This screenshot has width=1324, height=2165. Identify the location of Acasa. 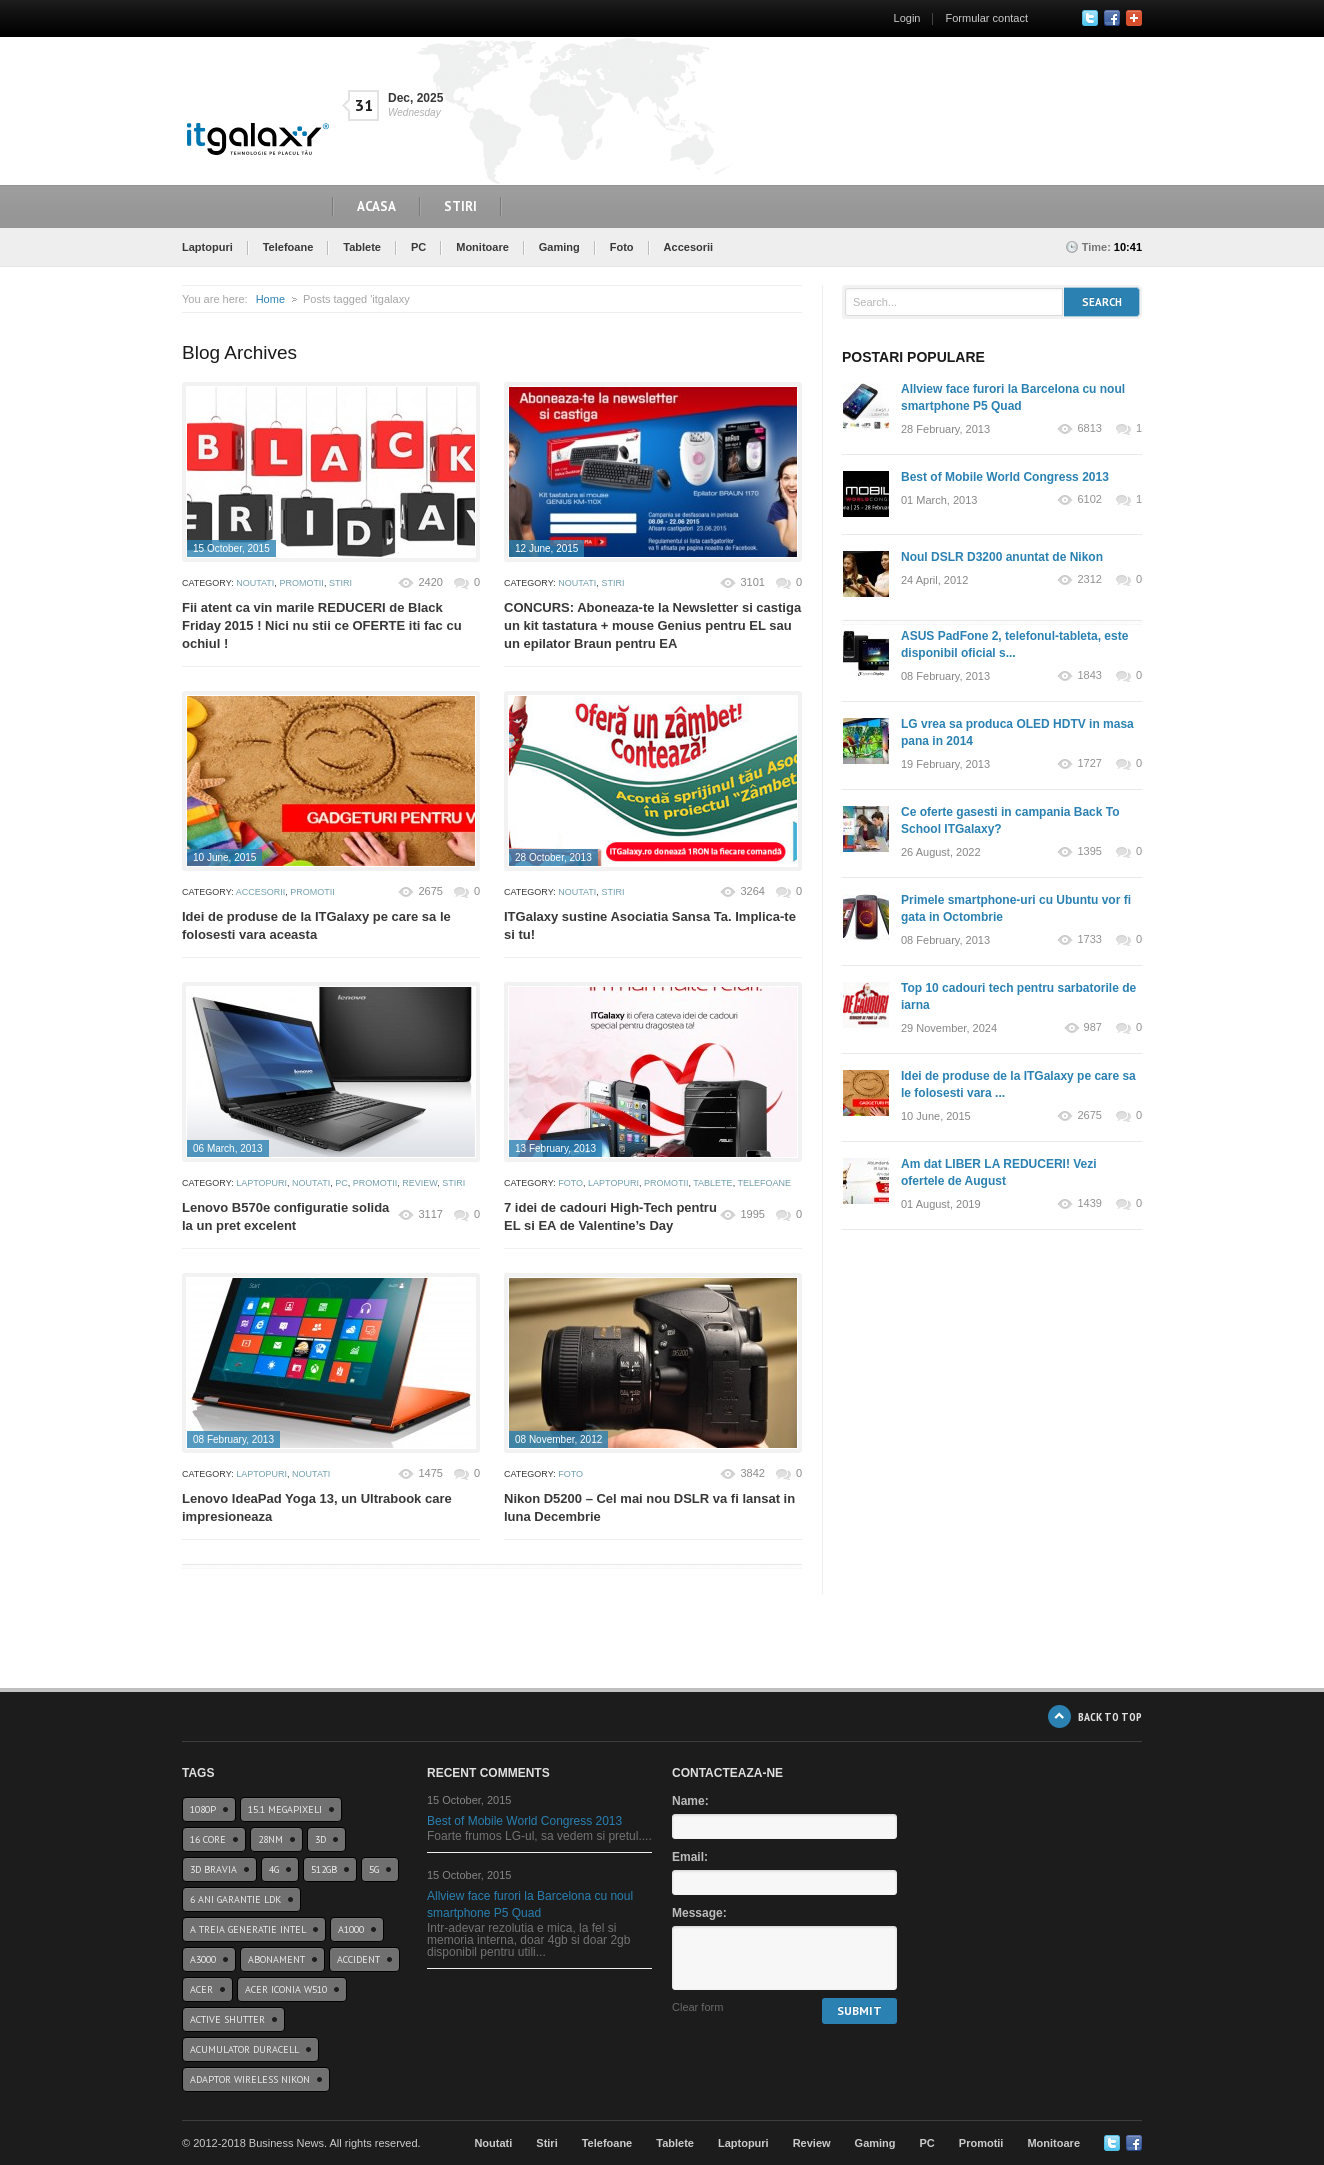
(376, 206).